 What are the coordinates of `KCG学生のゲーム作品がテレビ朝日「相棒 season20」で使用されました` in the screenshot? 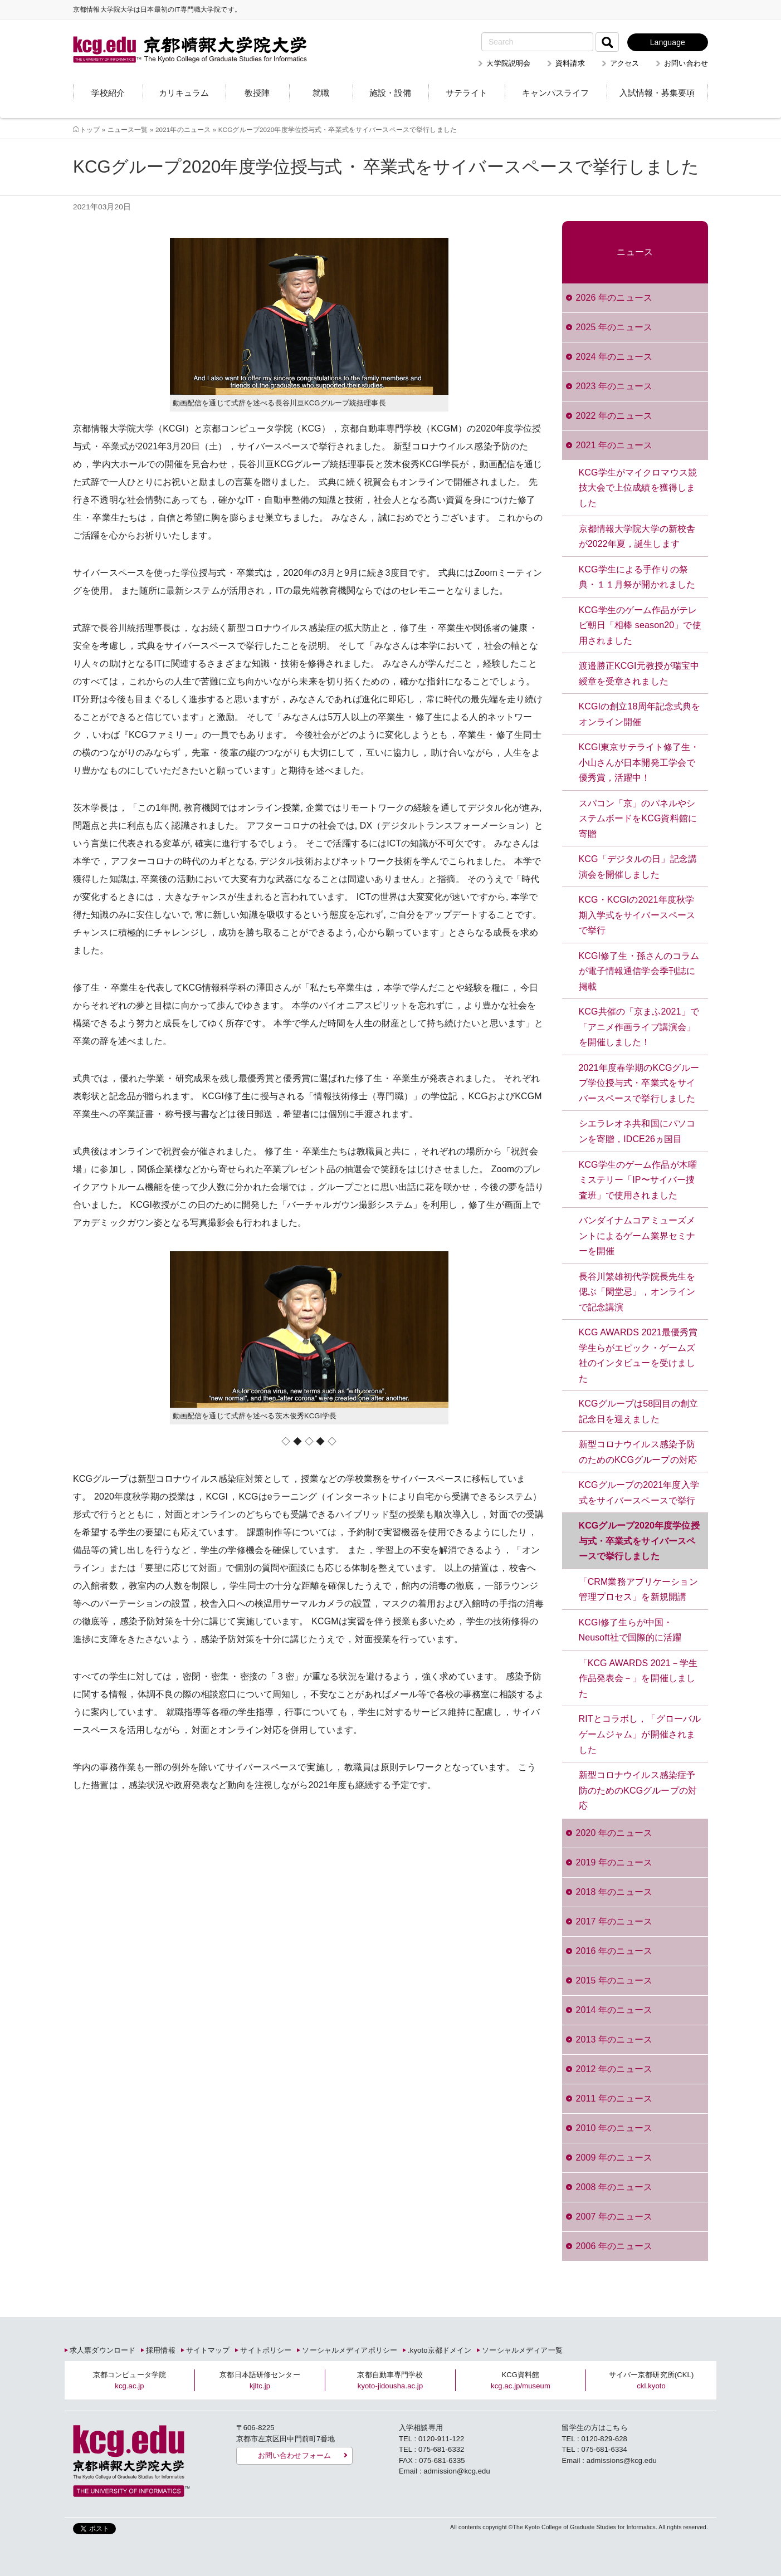 It's located at (640, 625).